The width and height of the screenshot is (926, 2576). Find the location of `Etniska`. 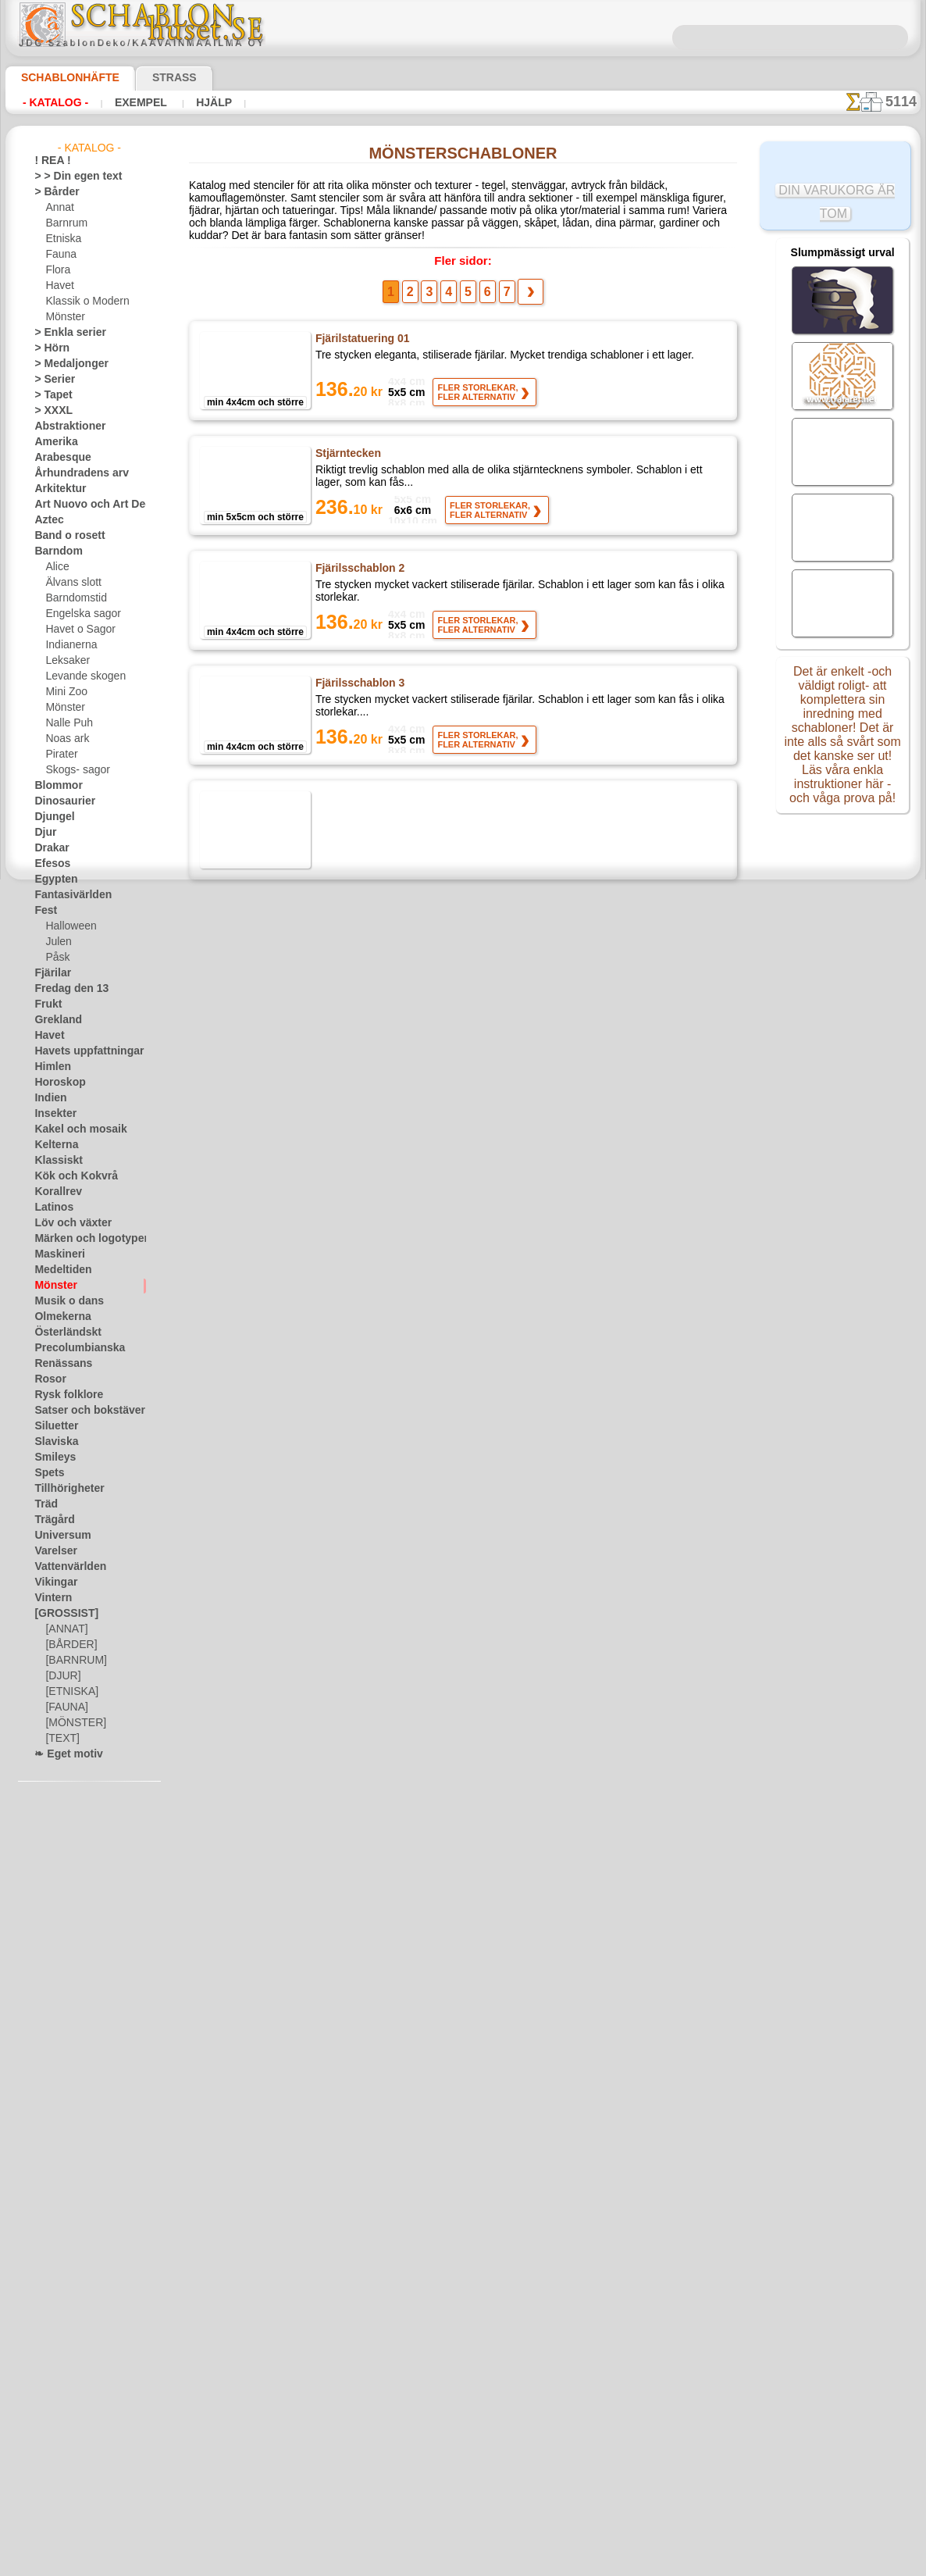

Etniska is located at coordinates (61, 239).